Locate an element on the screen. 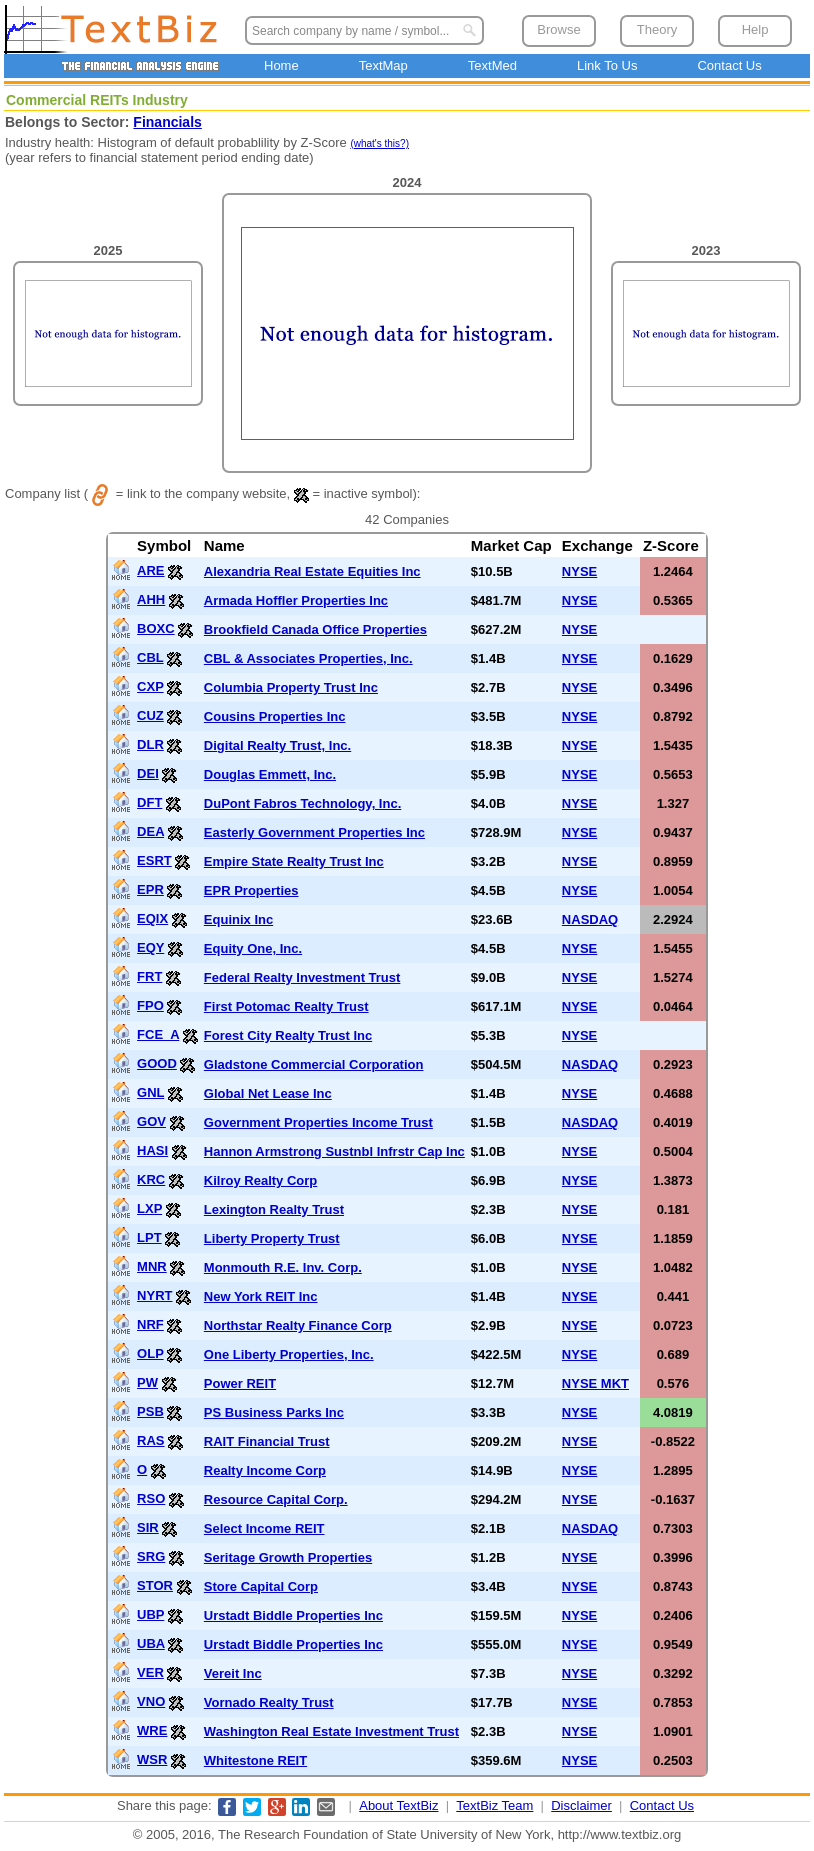 The image size is (814, 1851). NYSE MKT is located at coordinates (595, 1383).